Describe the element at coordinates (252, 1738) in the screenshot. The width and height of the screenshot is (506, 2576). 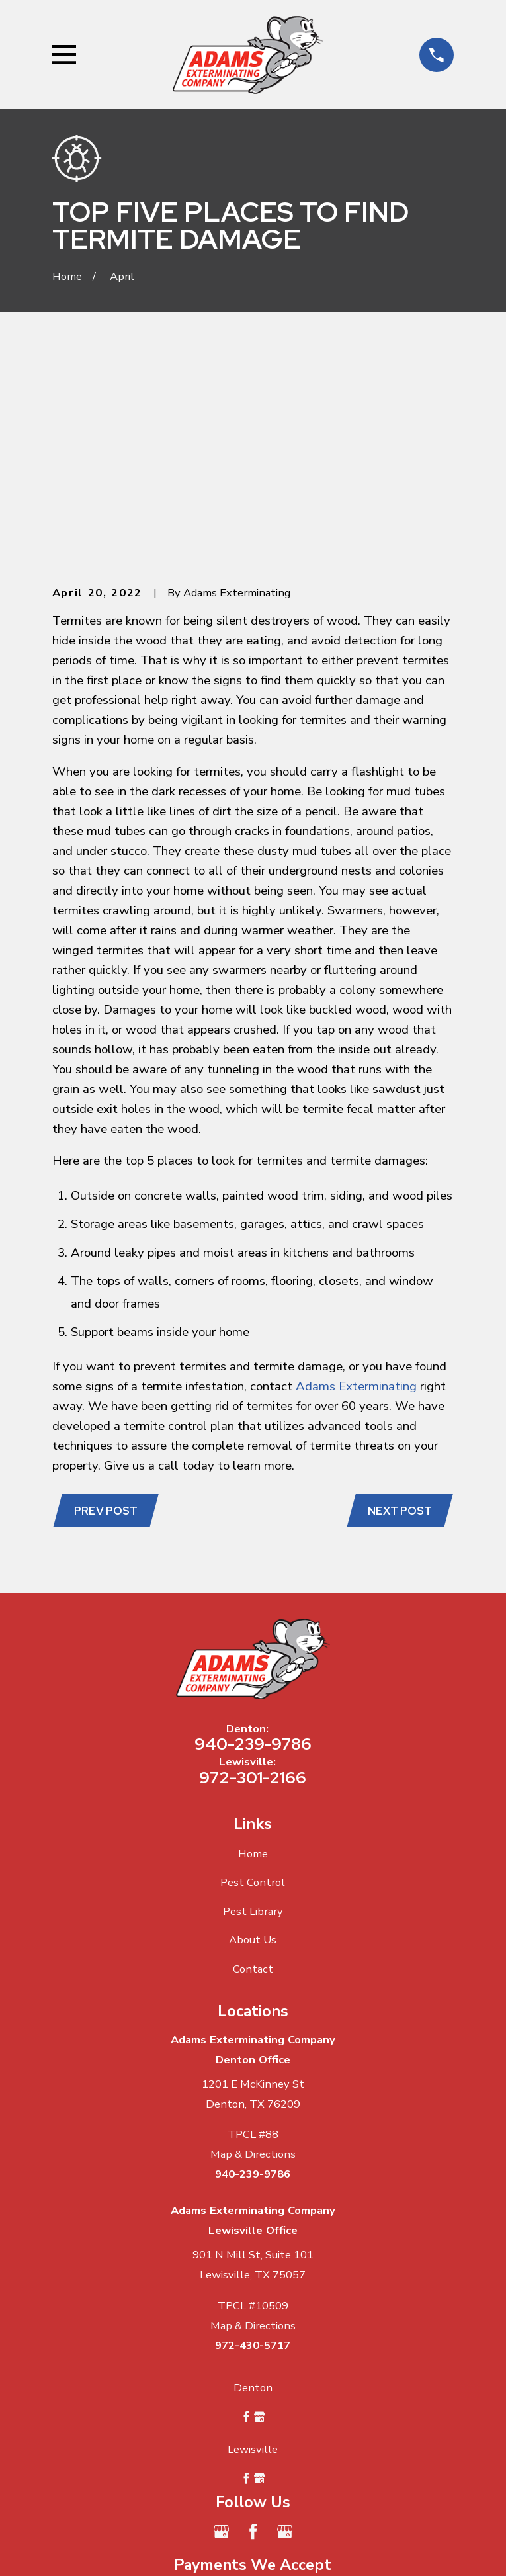
I see `About Us` at that location.